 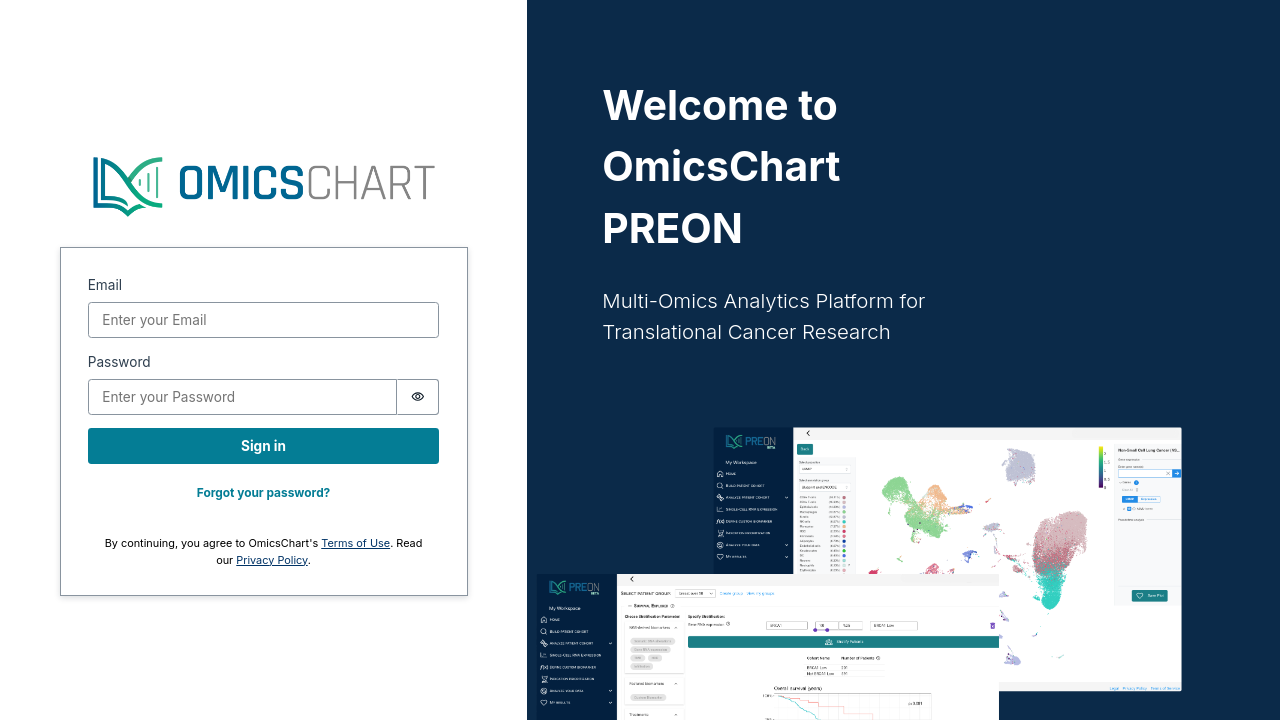 What do you see at coordinates (105, 285) in the screenshot?
I see `Email` at bounding box center [105, 285].